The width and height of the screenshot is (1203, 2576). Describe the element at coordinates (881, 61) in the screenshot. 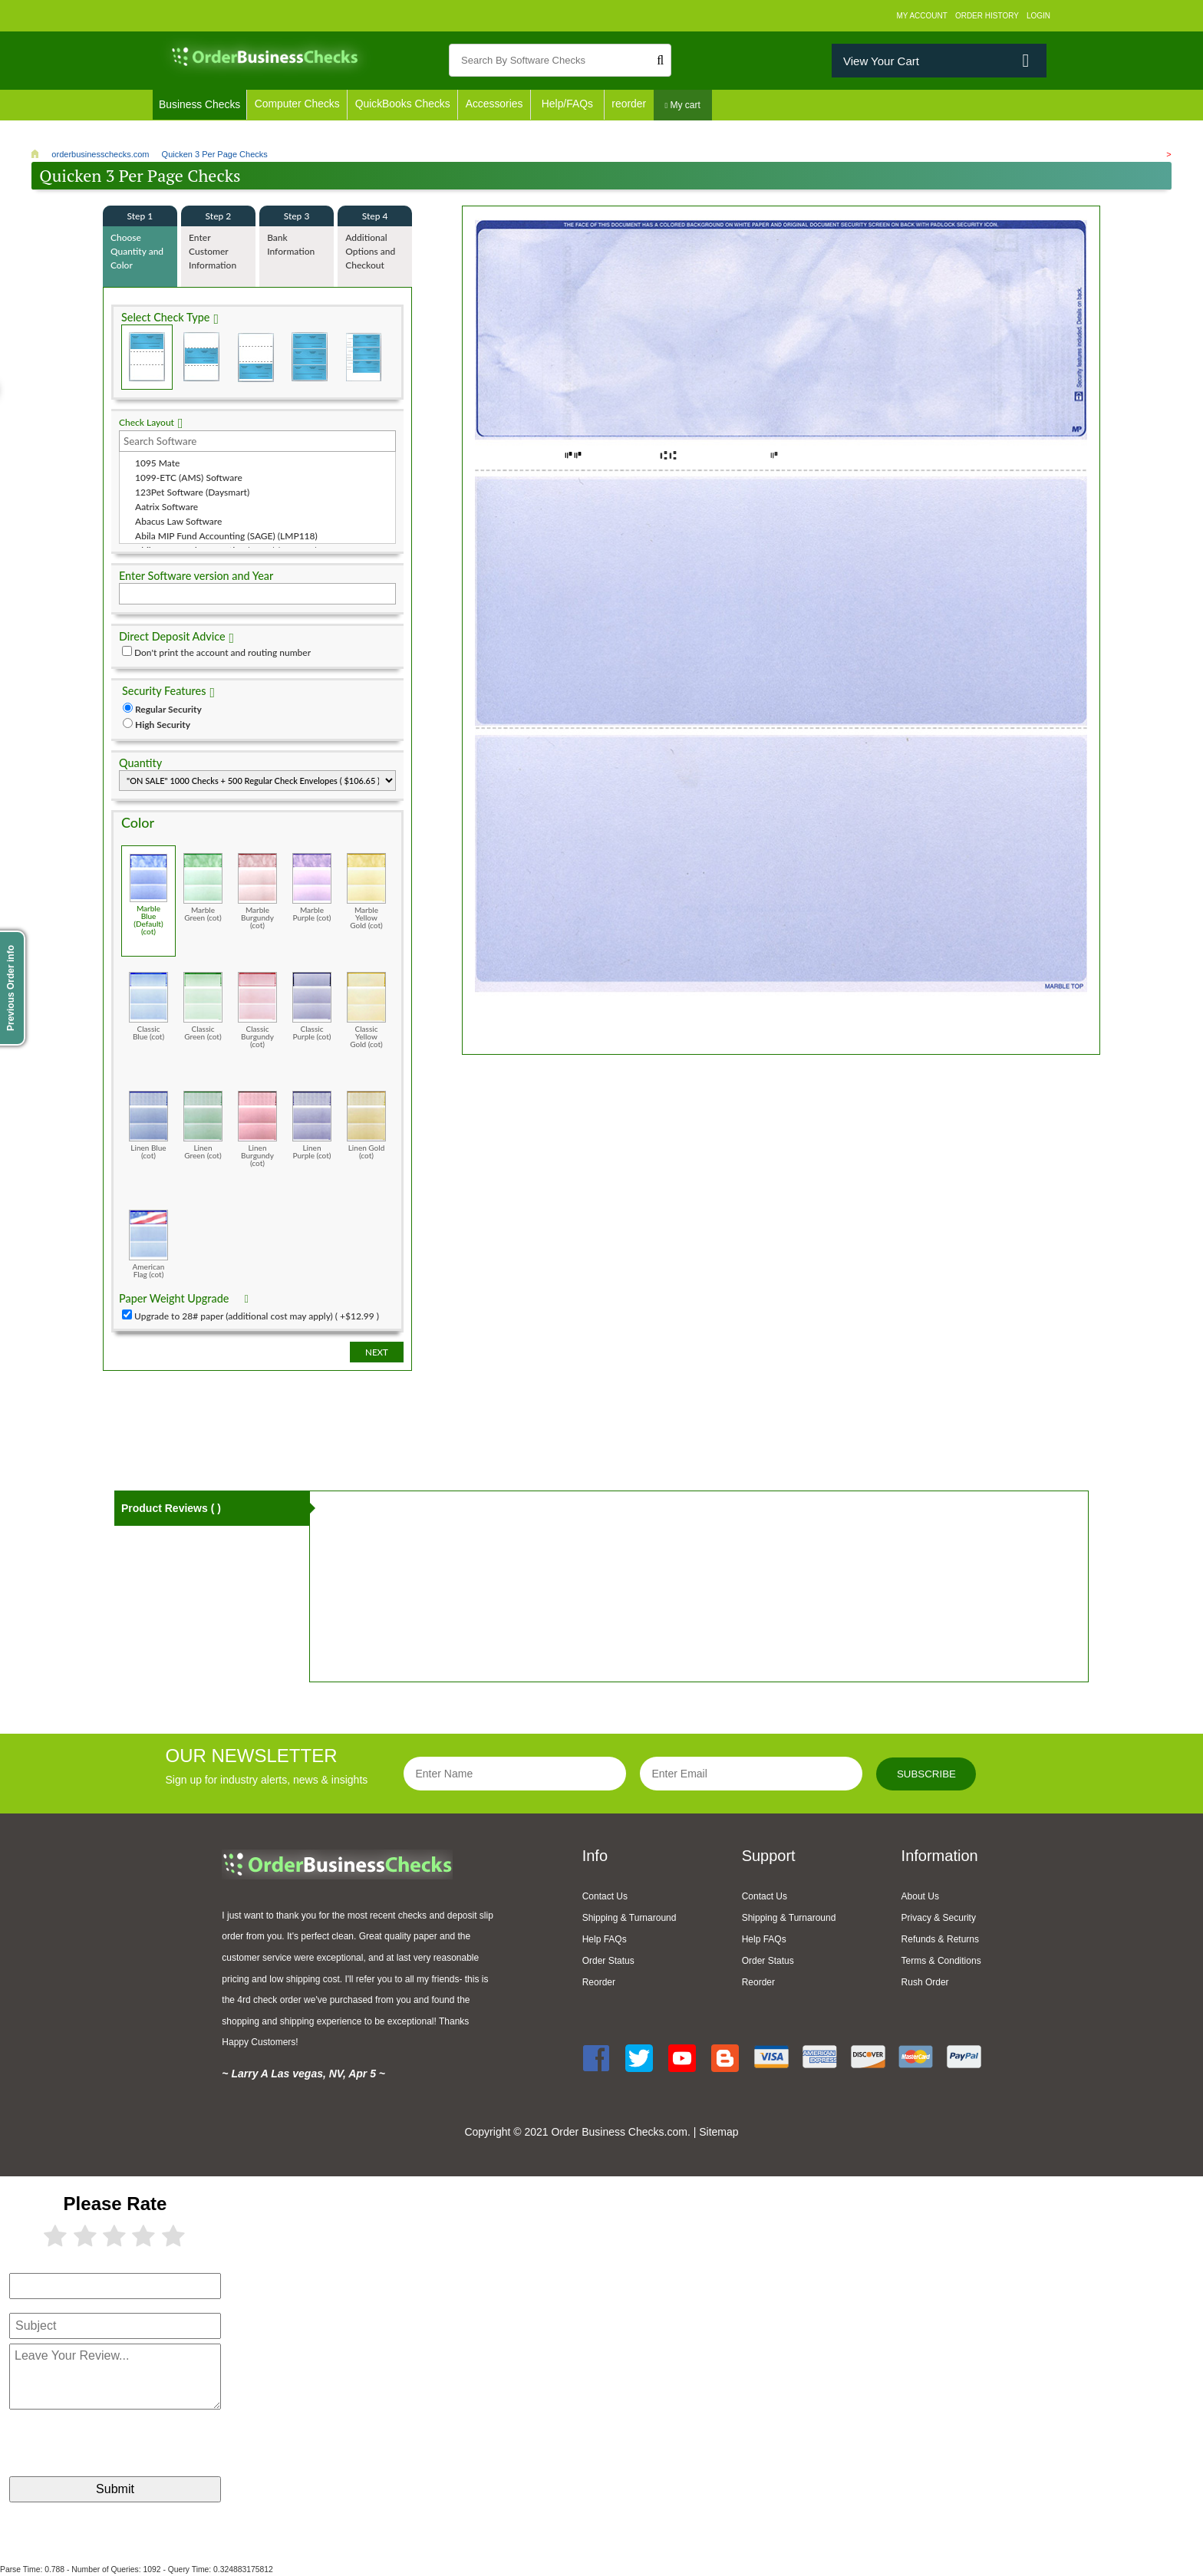

I see `View Your Cart` at that location.